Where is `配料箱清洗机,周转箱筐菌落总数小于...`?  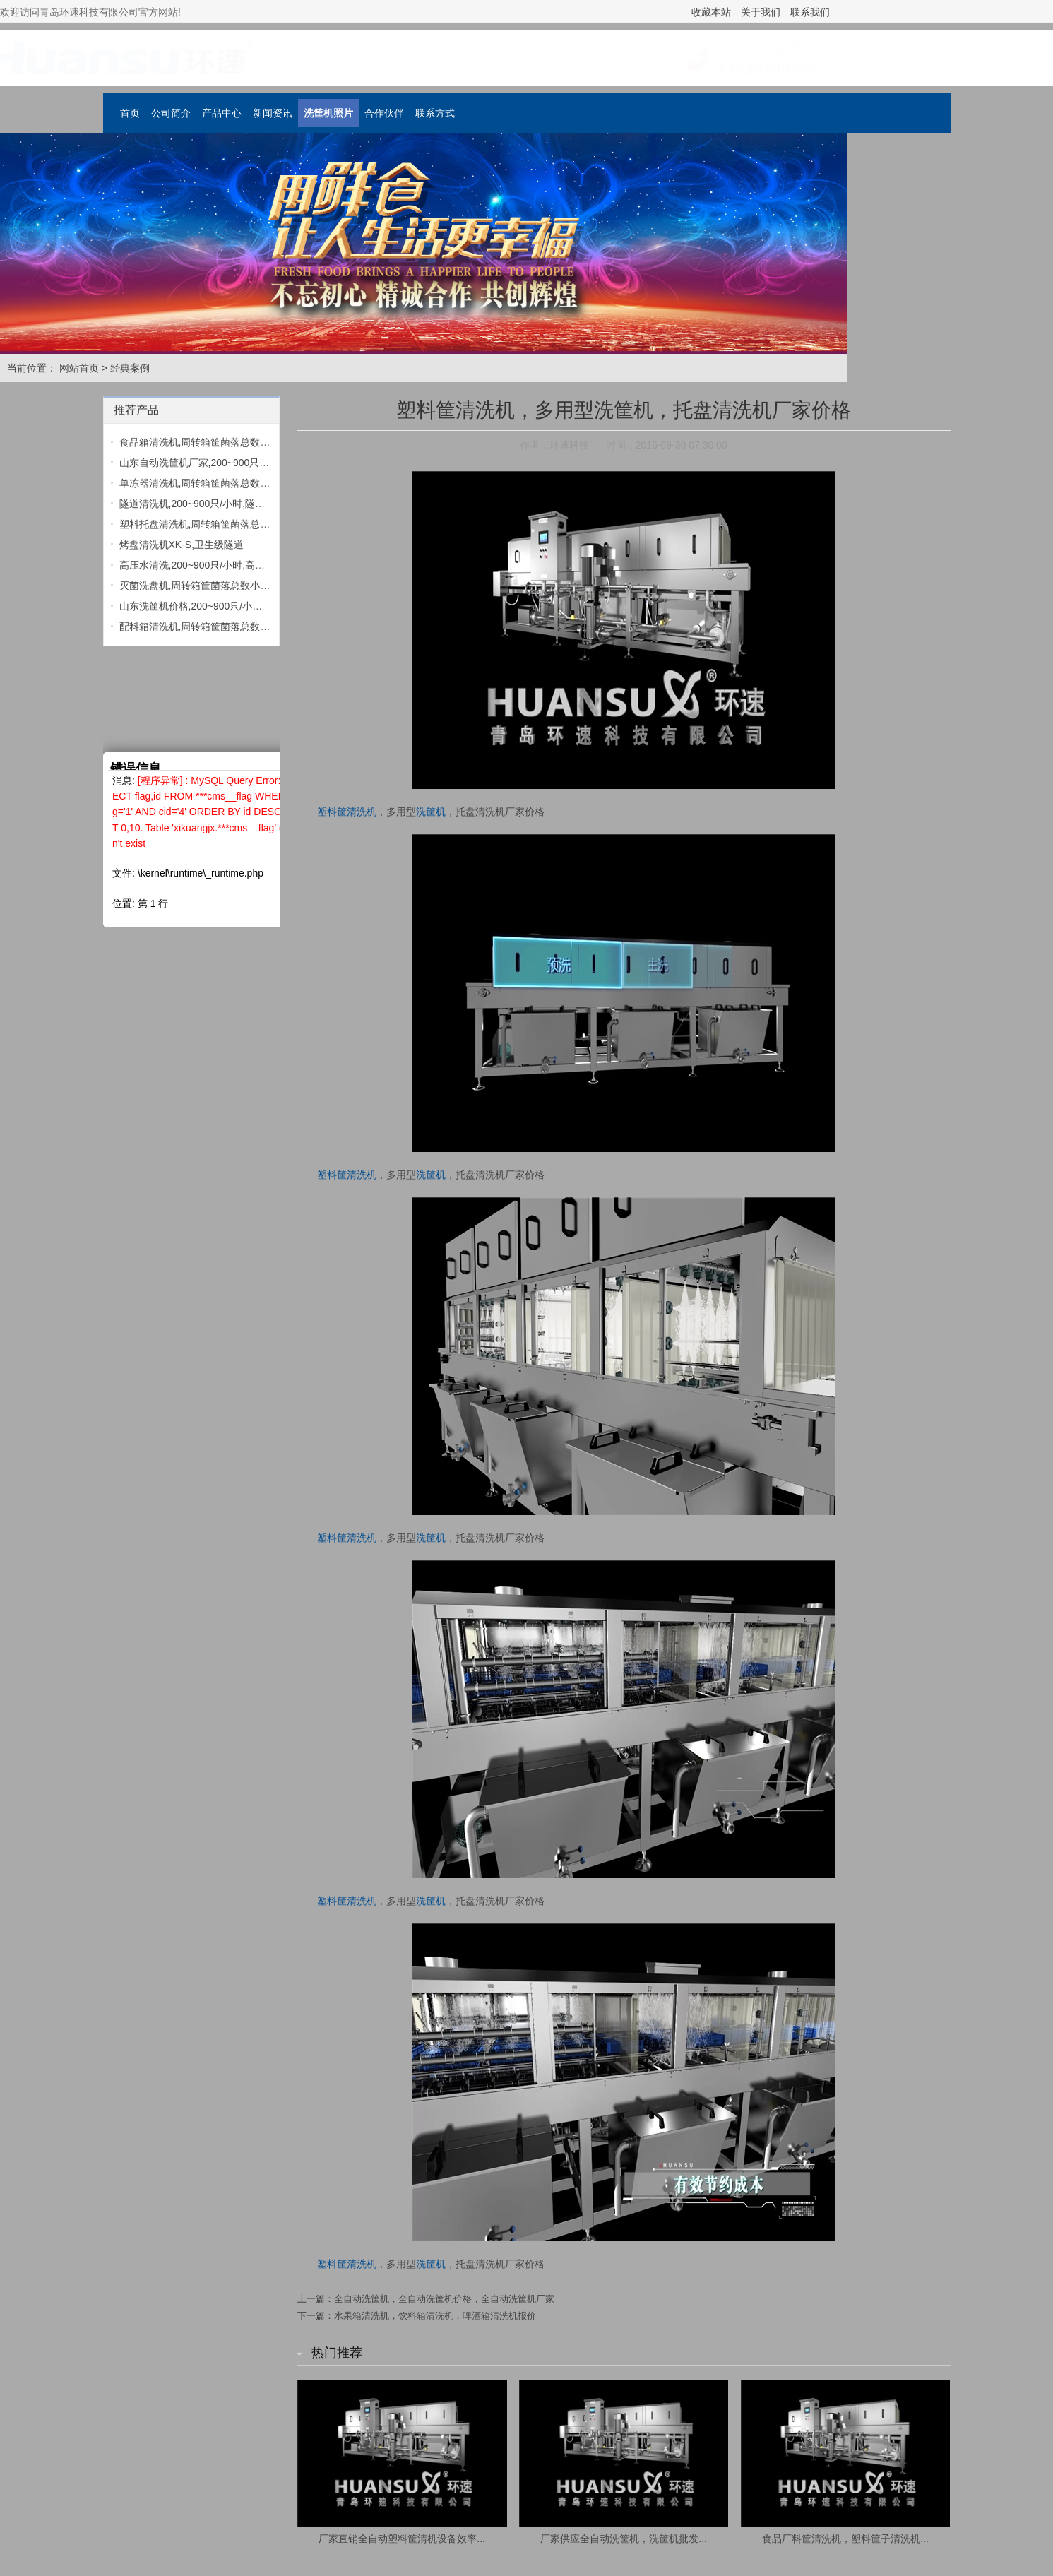 配料箱清洗机,周转箱筐菌落总数小于... is located at coordinates (204, 626).